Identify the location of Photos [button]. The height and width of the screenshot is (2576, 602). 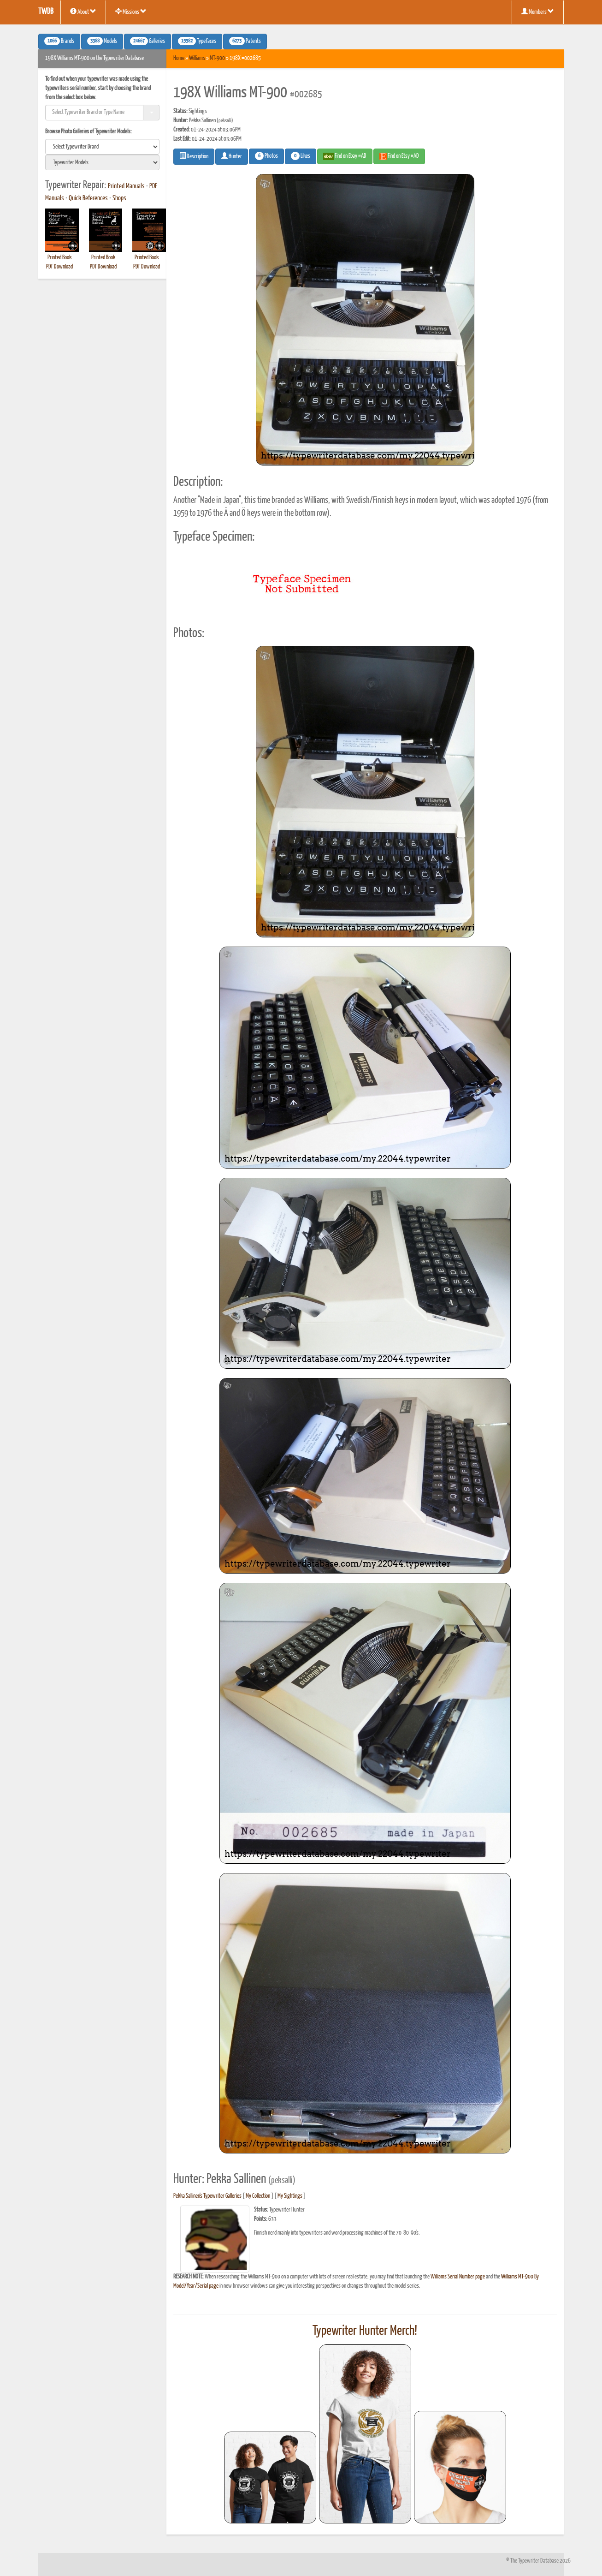
(266, 156).